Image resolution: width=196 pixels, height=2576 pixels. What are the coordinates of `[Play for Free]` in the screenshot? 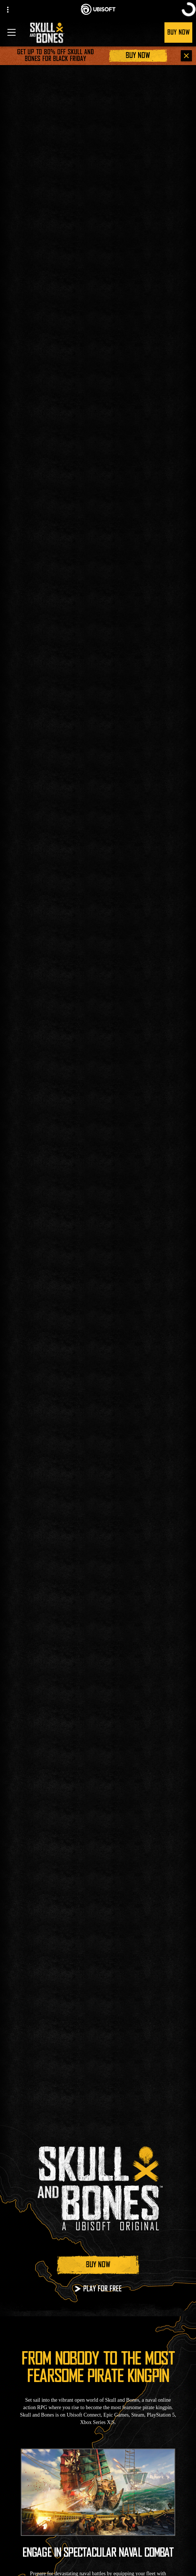 It's located at (98, 2289).